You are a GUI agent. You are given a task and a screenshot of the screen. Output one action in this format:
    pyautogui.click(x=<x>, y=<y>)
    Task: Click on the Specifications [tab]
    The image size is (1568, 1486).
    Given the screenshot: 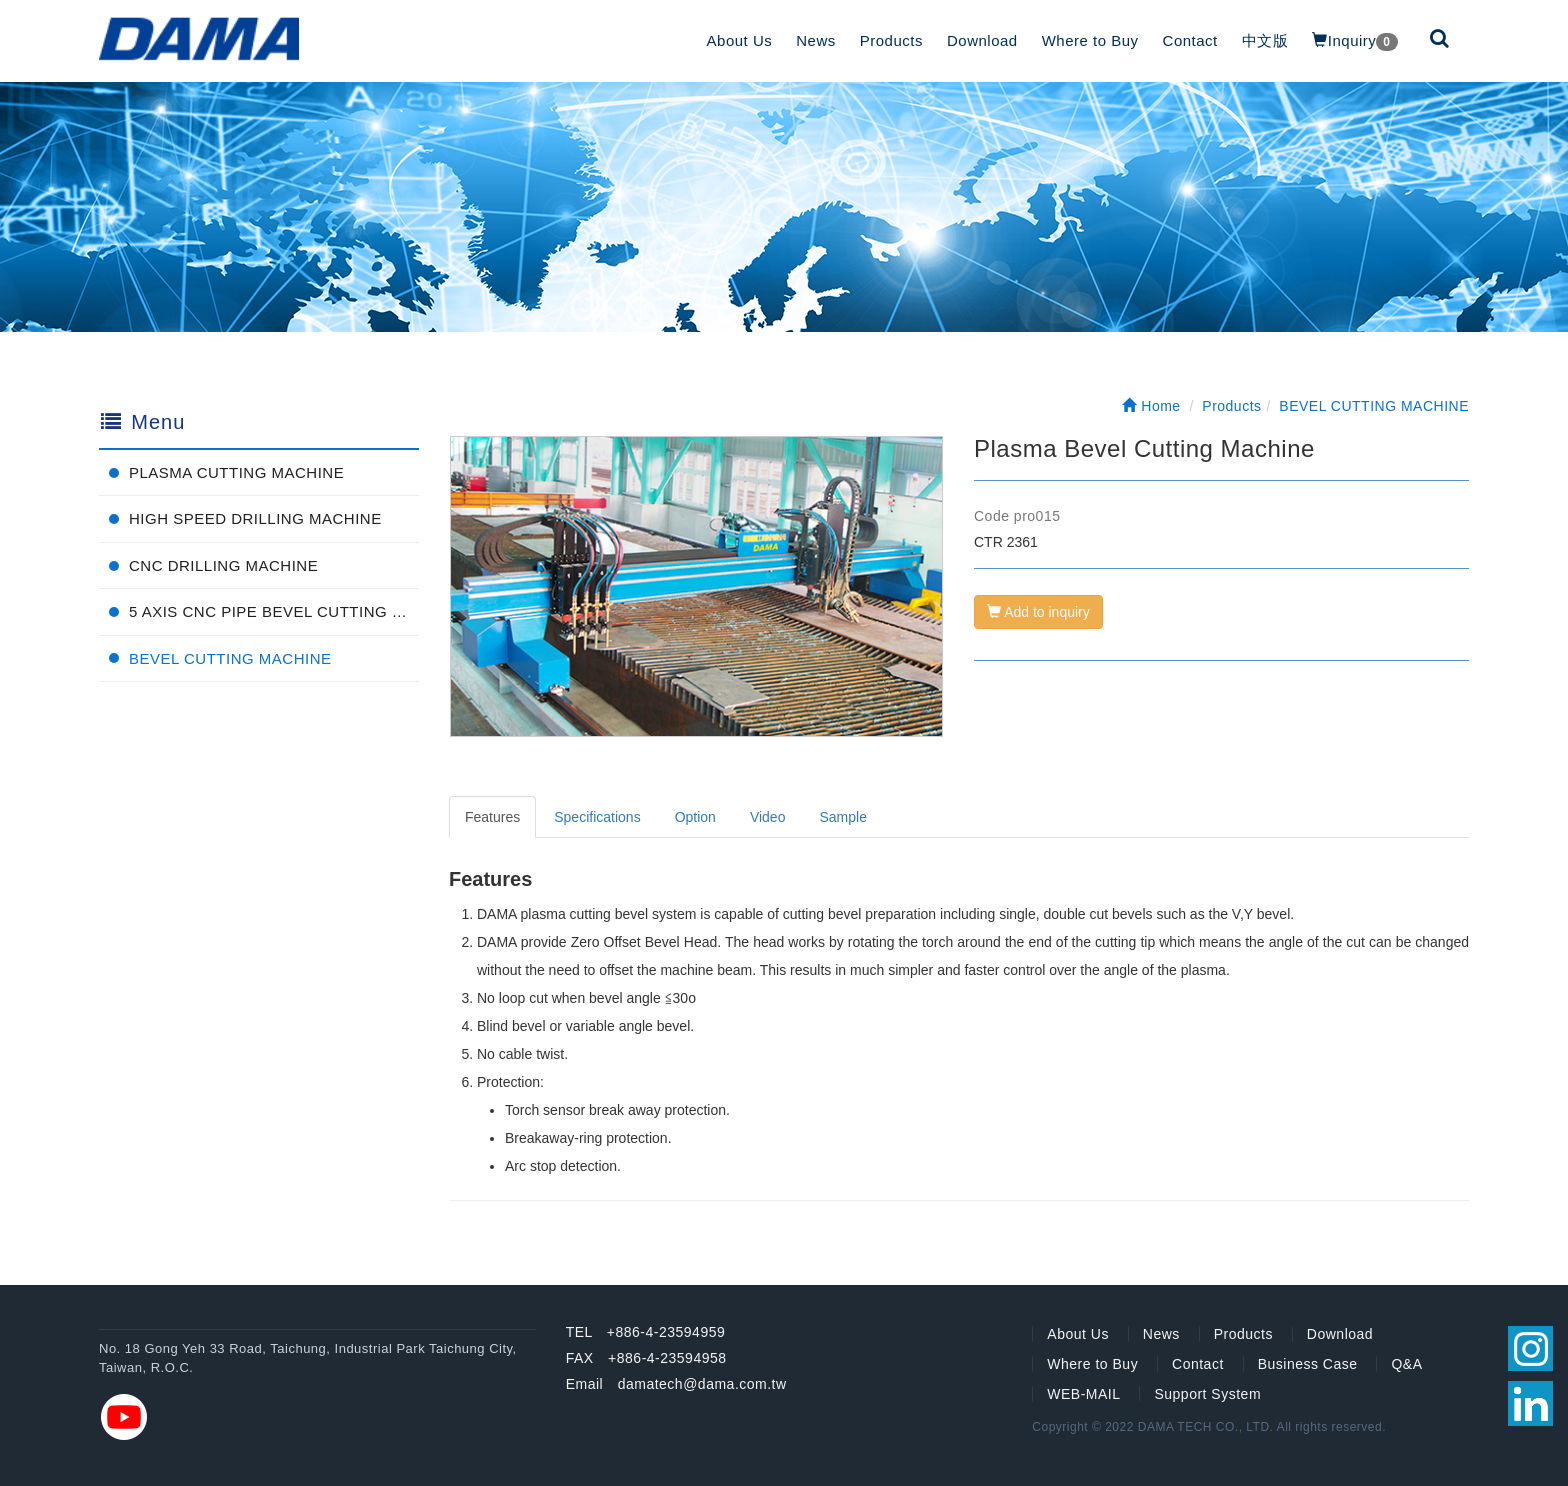 What is the action you would take?
    pyautogui.click(x=597, y=817)
    